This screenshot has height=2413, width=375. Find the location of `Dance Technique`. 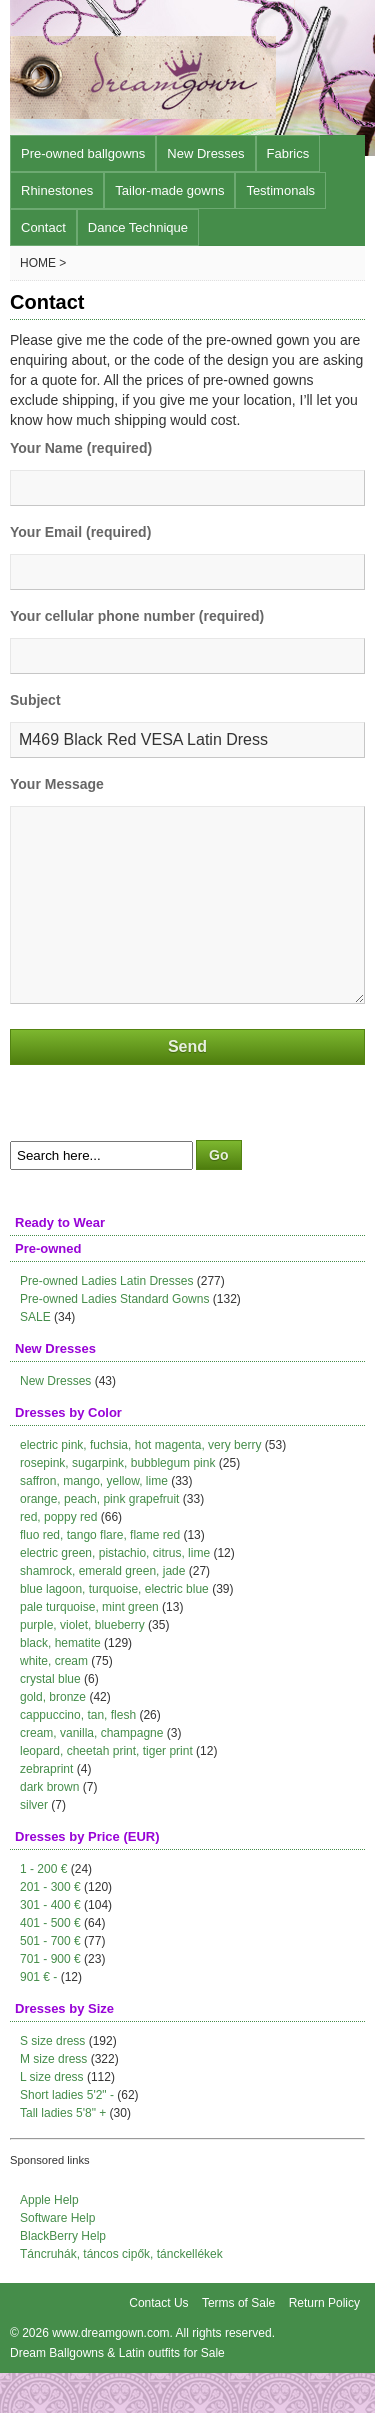

Dance Technique is located at coordinates (138, 227).